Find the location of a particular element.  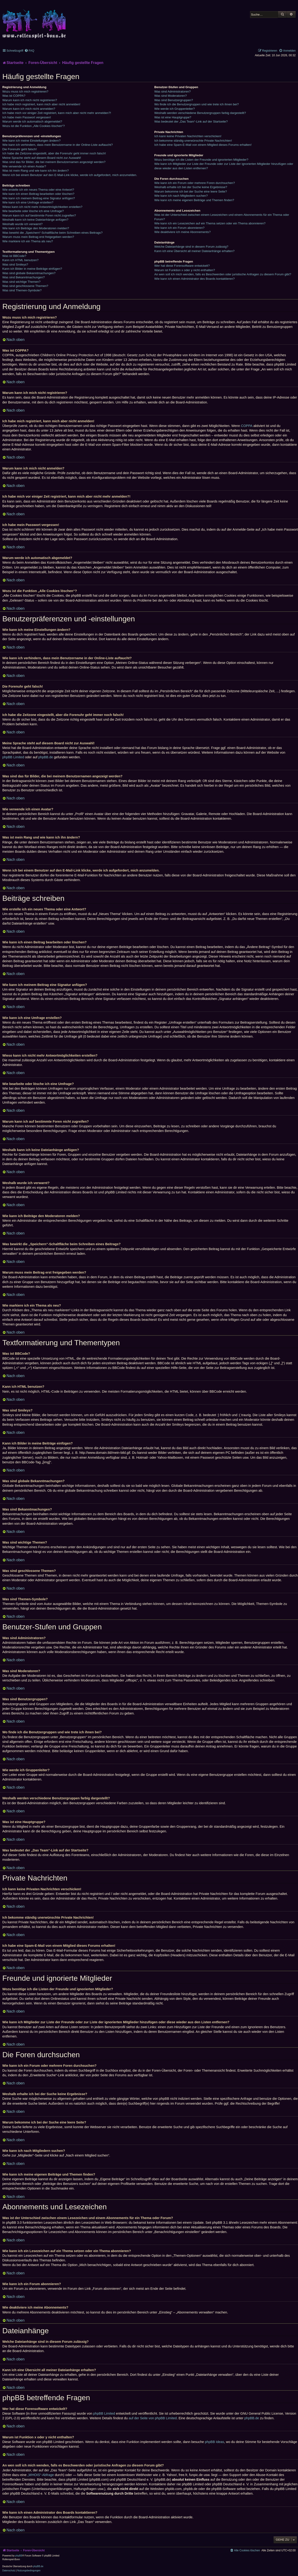

Wie kann ich verhindern, dass mein Benutzername in der Online-Liste auftaucht? is located at coordinates (57, 144).